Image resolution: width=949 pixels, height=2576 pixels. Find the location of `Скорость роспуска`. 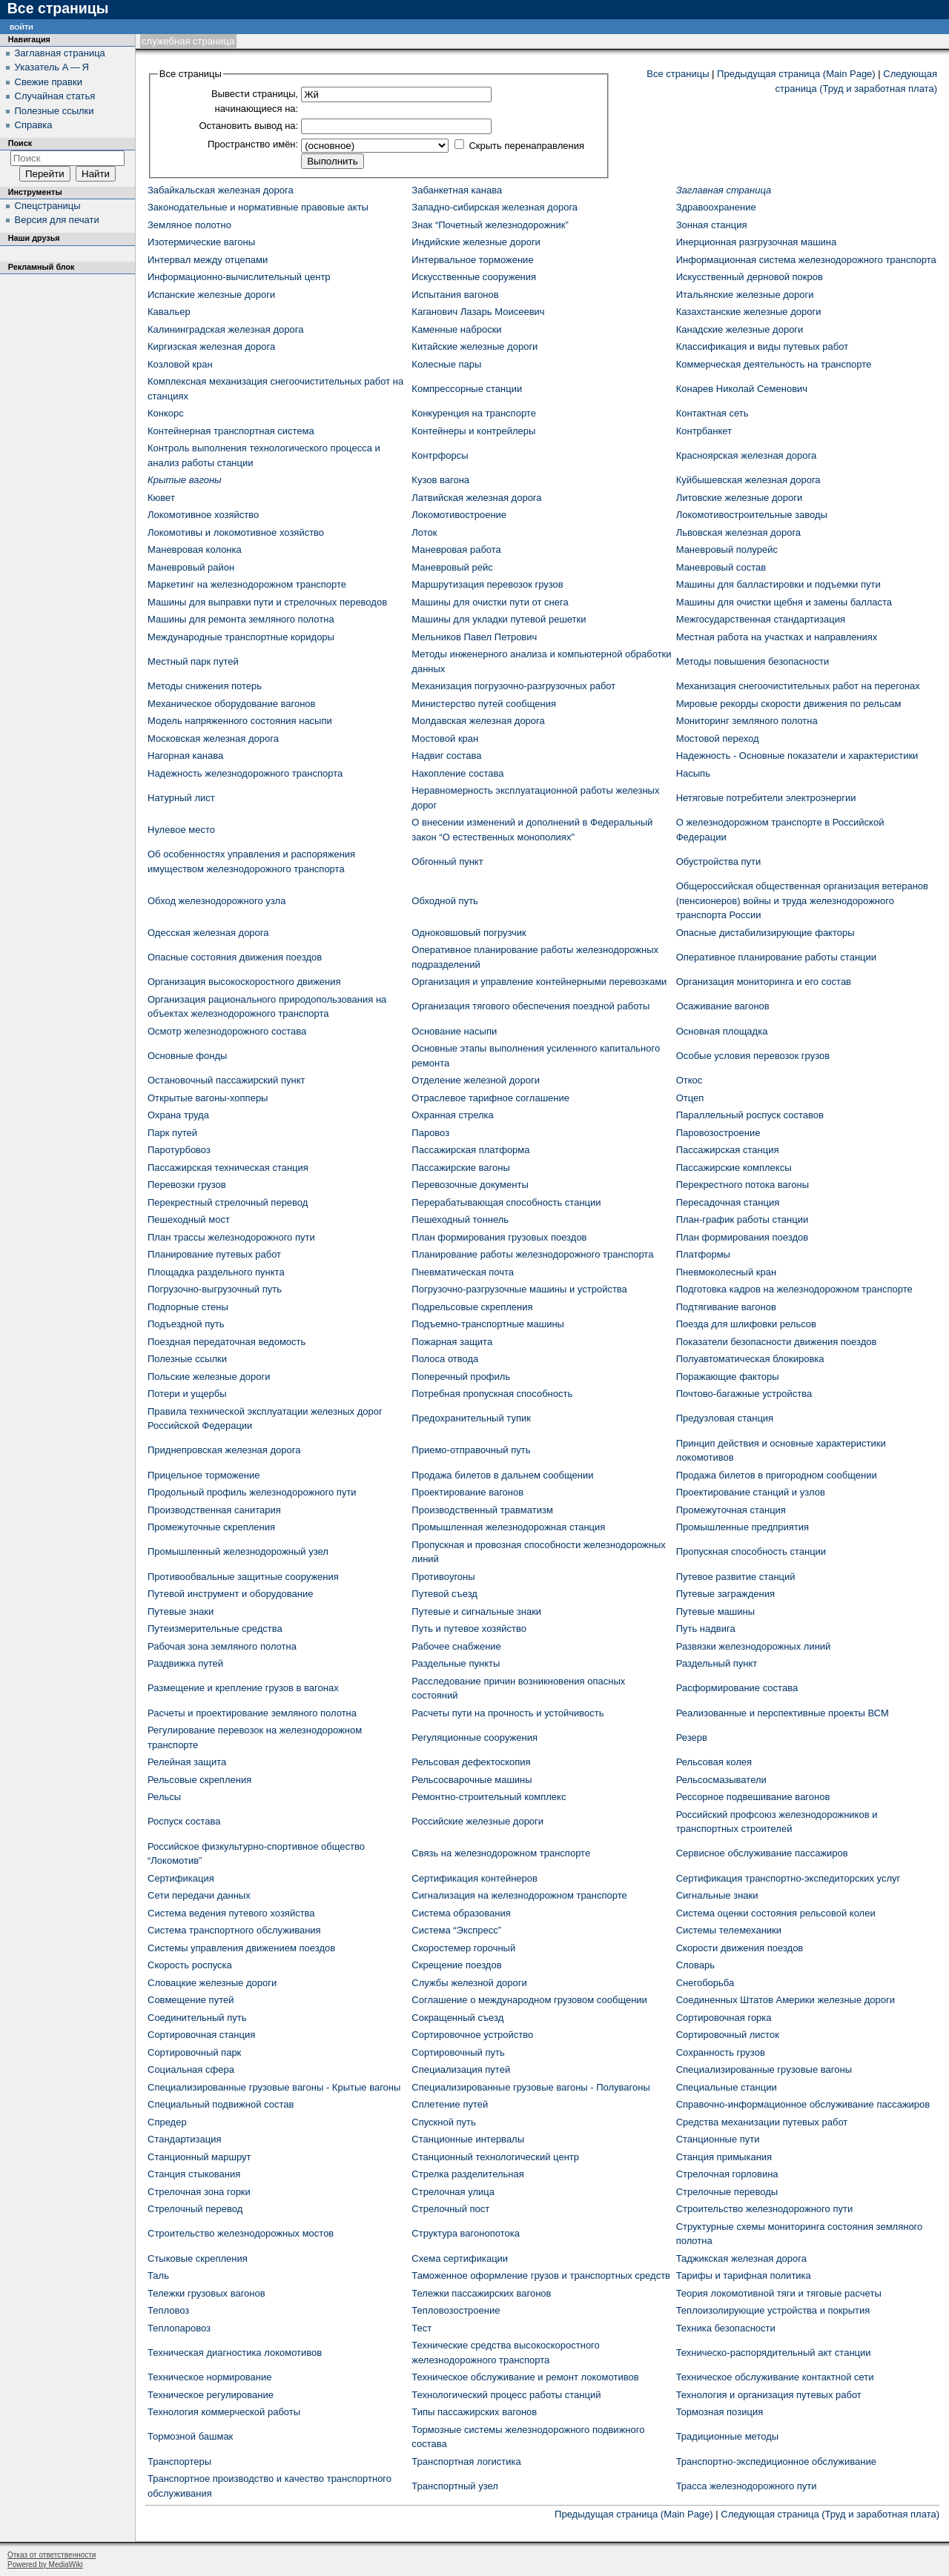

Скорость роспуска is located at coordinates (190, 1965).